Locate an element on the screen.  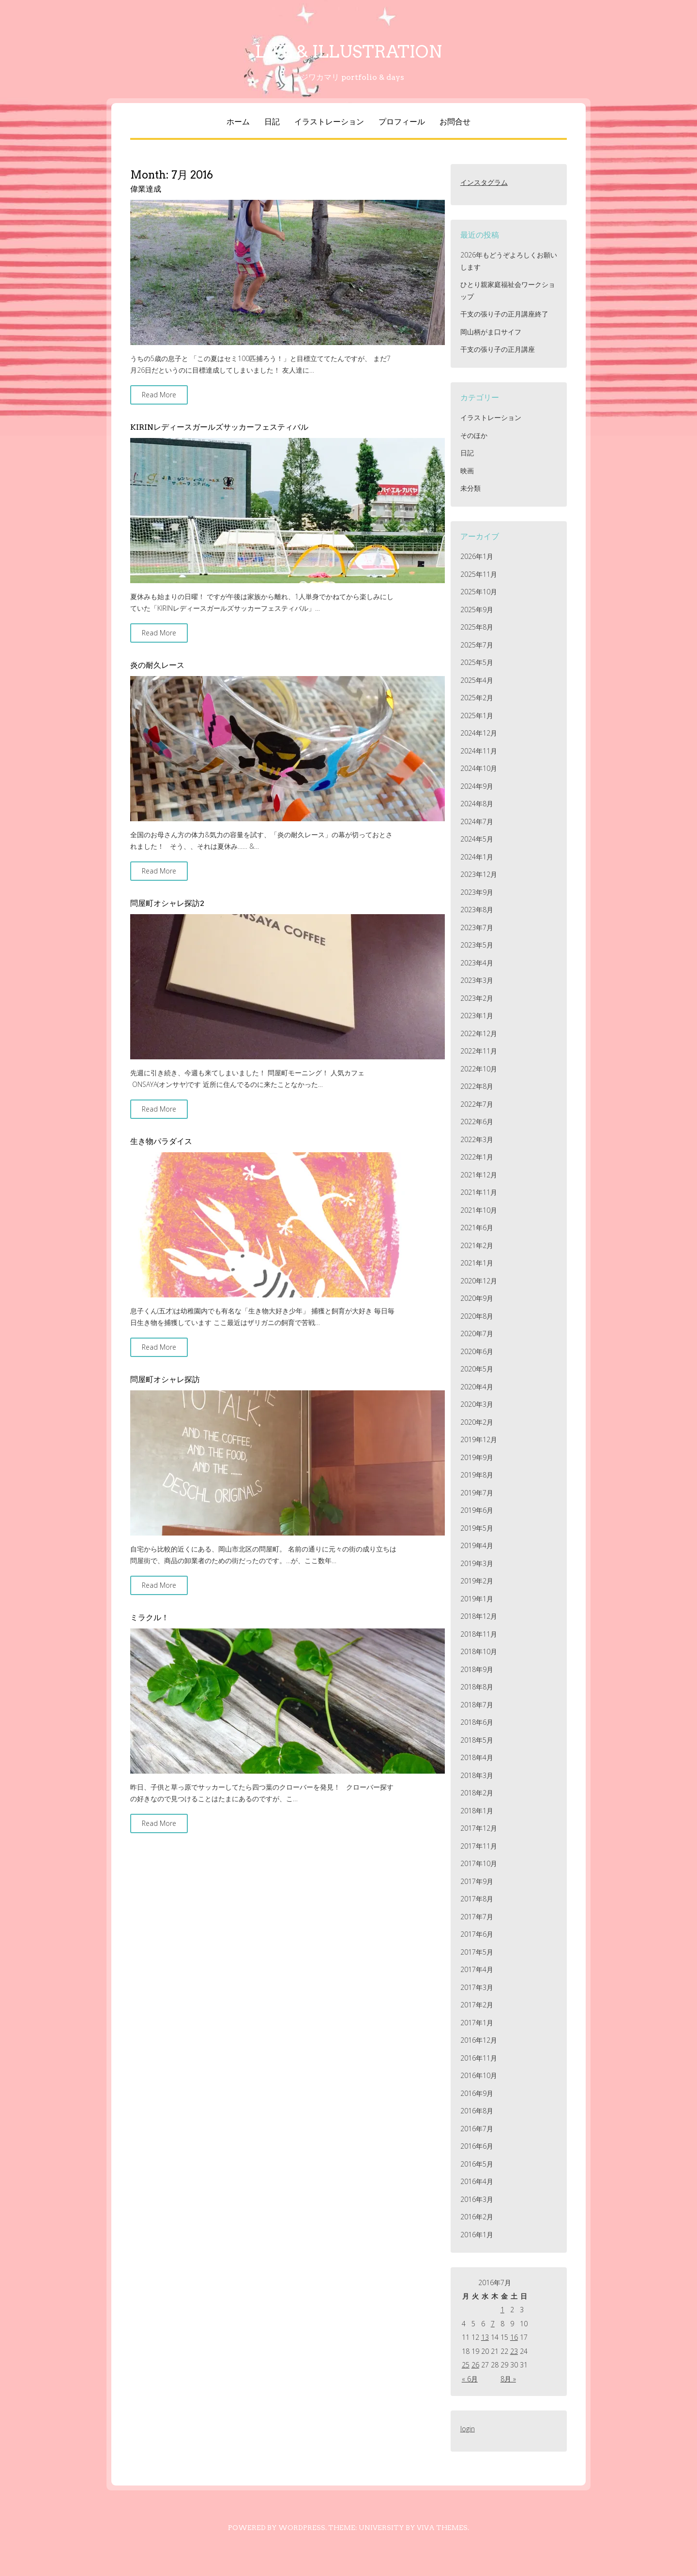
2022年7月 is located at coordinates (476, 1104).